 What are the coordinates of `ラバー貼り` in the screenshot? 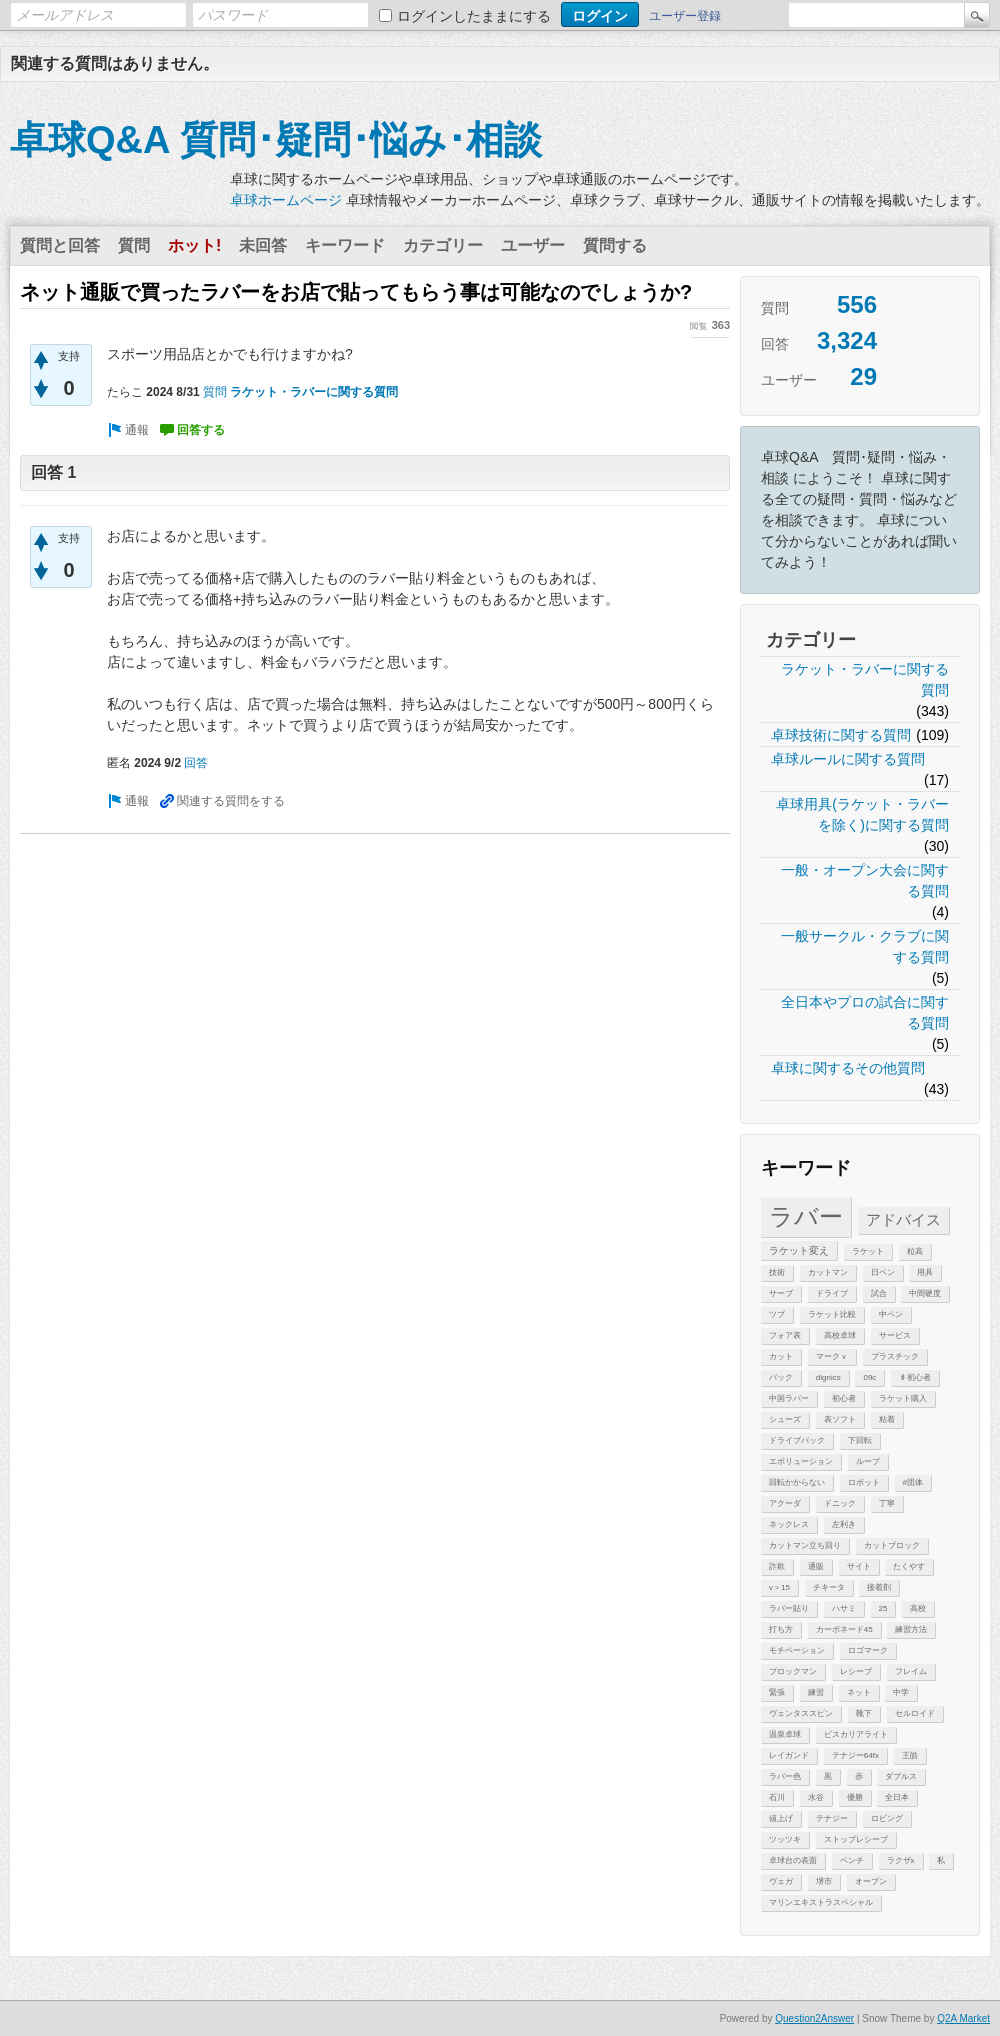 It's located at (789, 1608).